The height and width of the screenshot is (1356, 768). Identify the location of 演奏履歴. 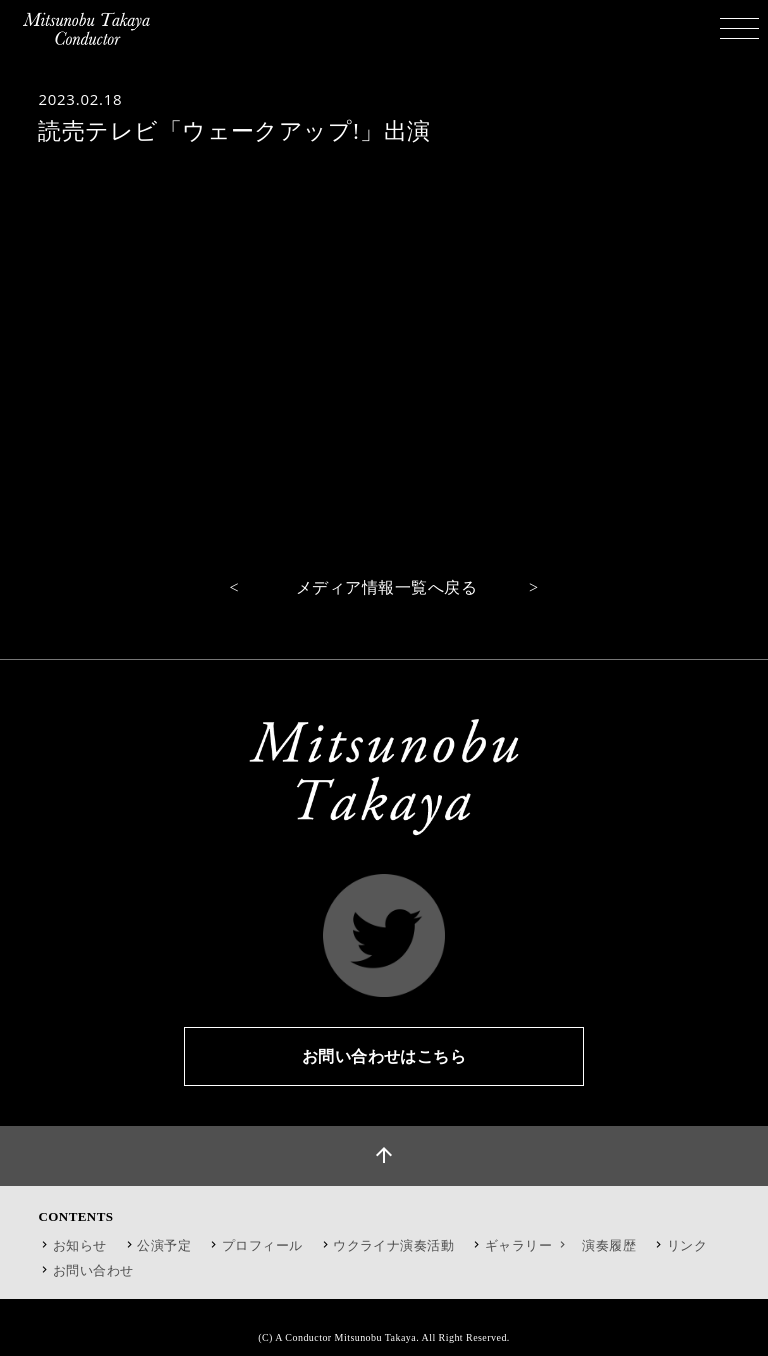
(609, 1245).